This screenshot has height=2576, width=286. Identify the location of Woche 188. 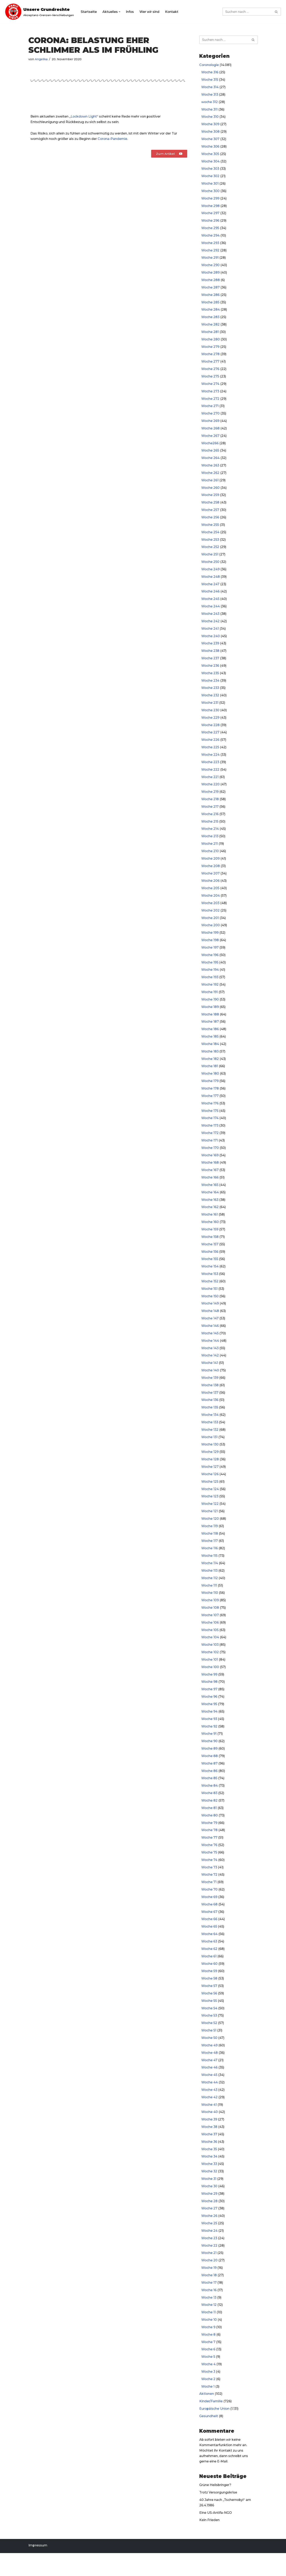
(210, 1023).